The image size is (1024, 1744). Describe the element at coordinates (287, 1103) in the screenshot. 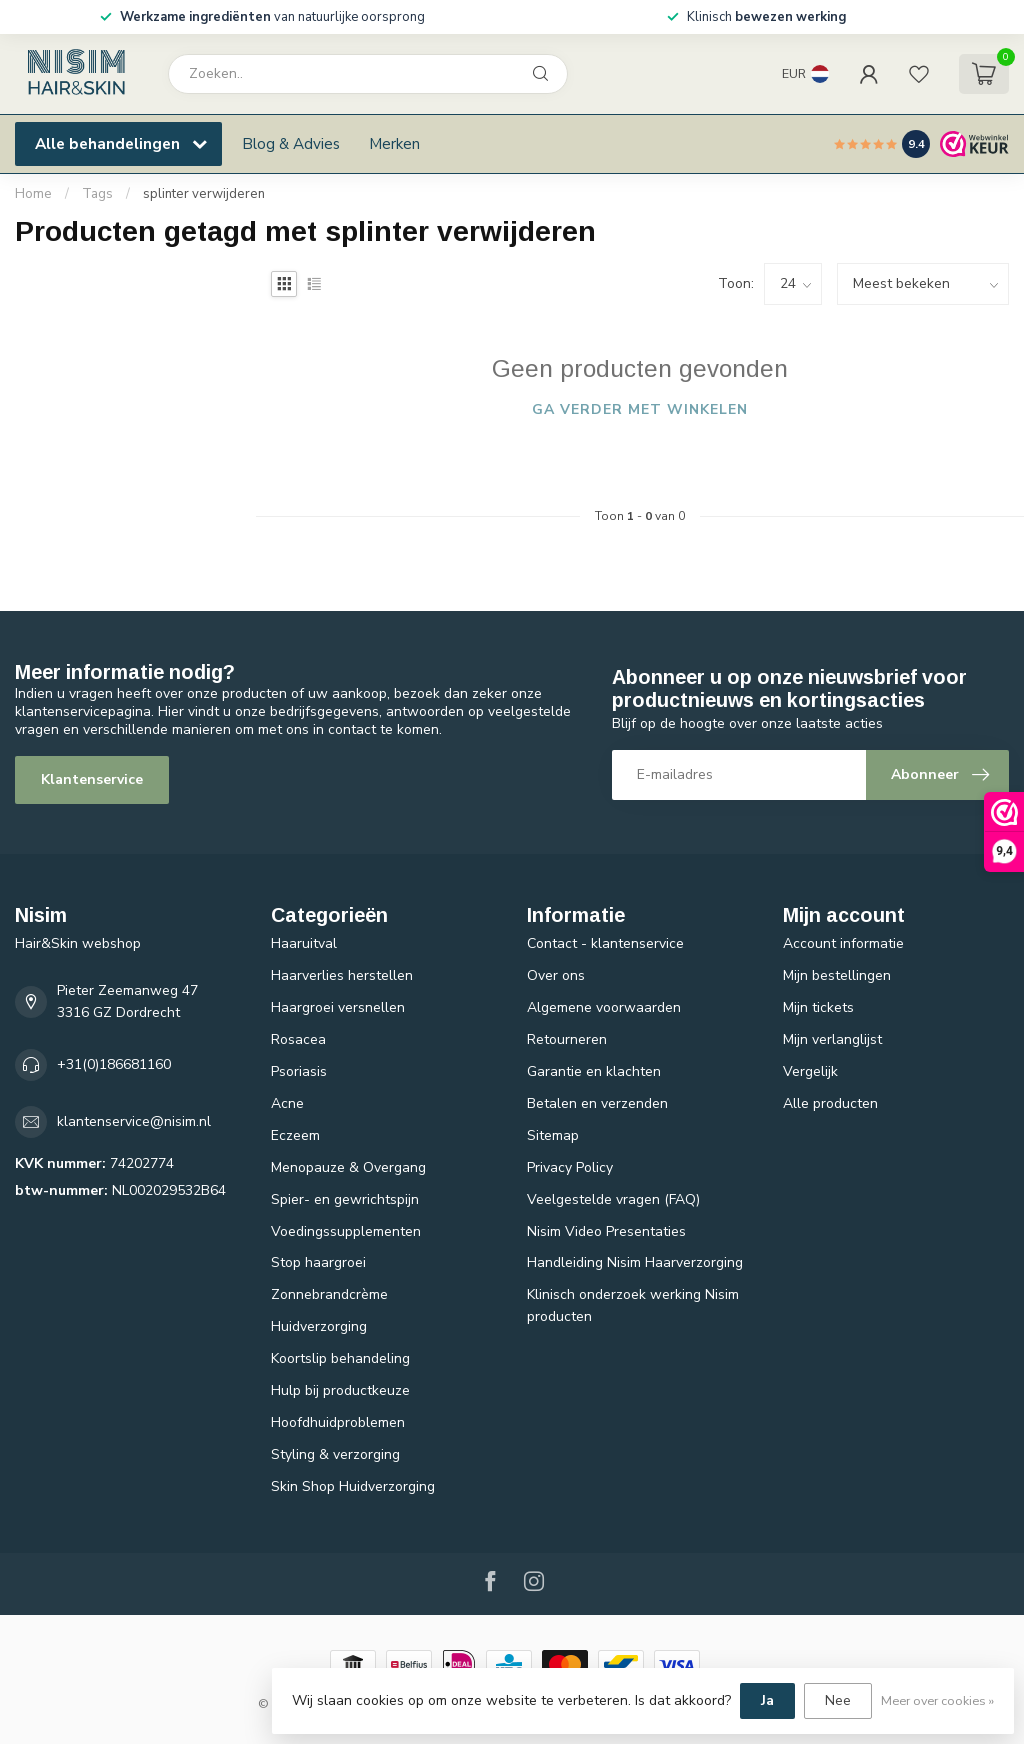

I see `Acne` at that location.